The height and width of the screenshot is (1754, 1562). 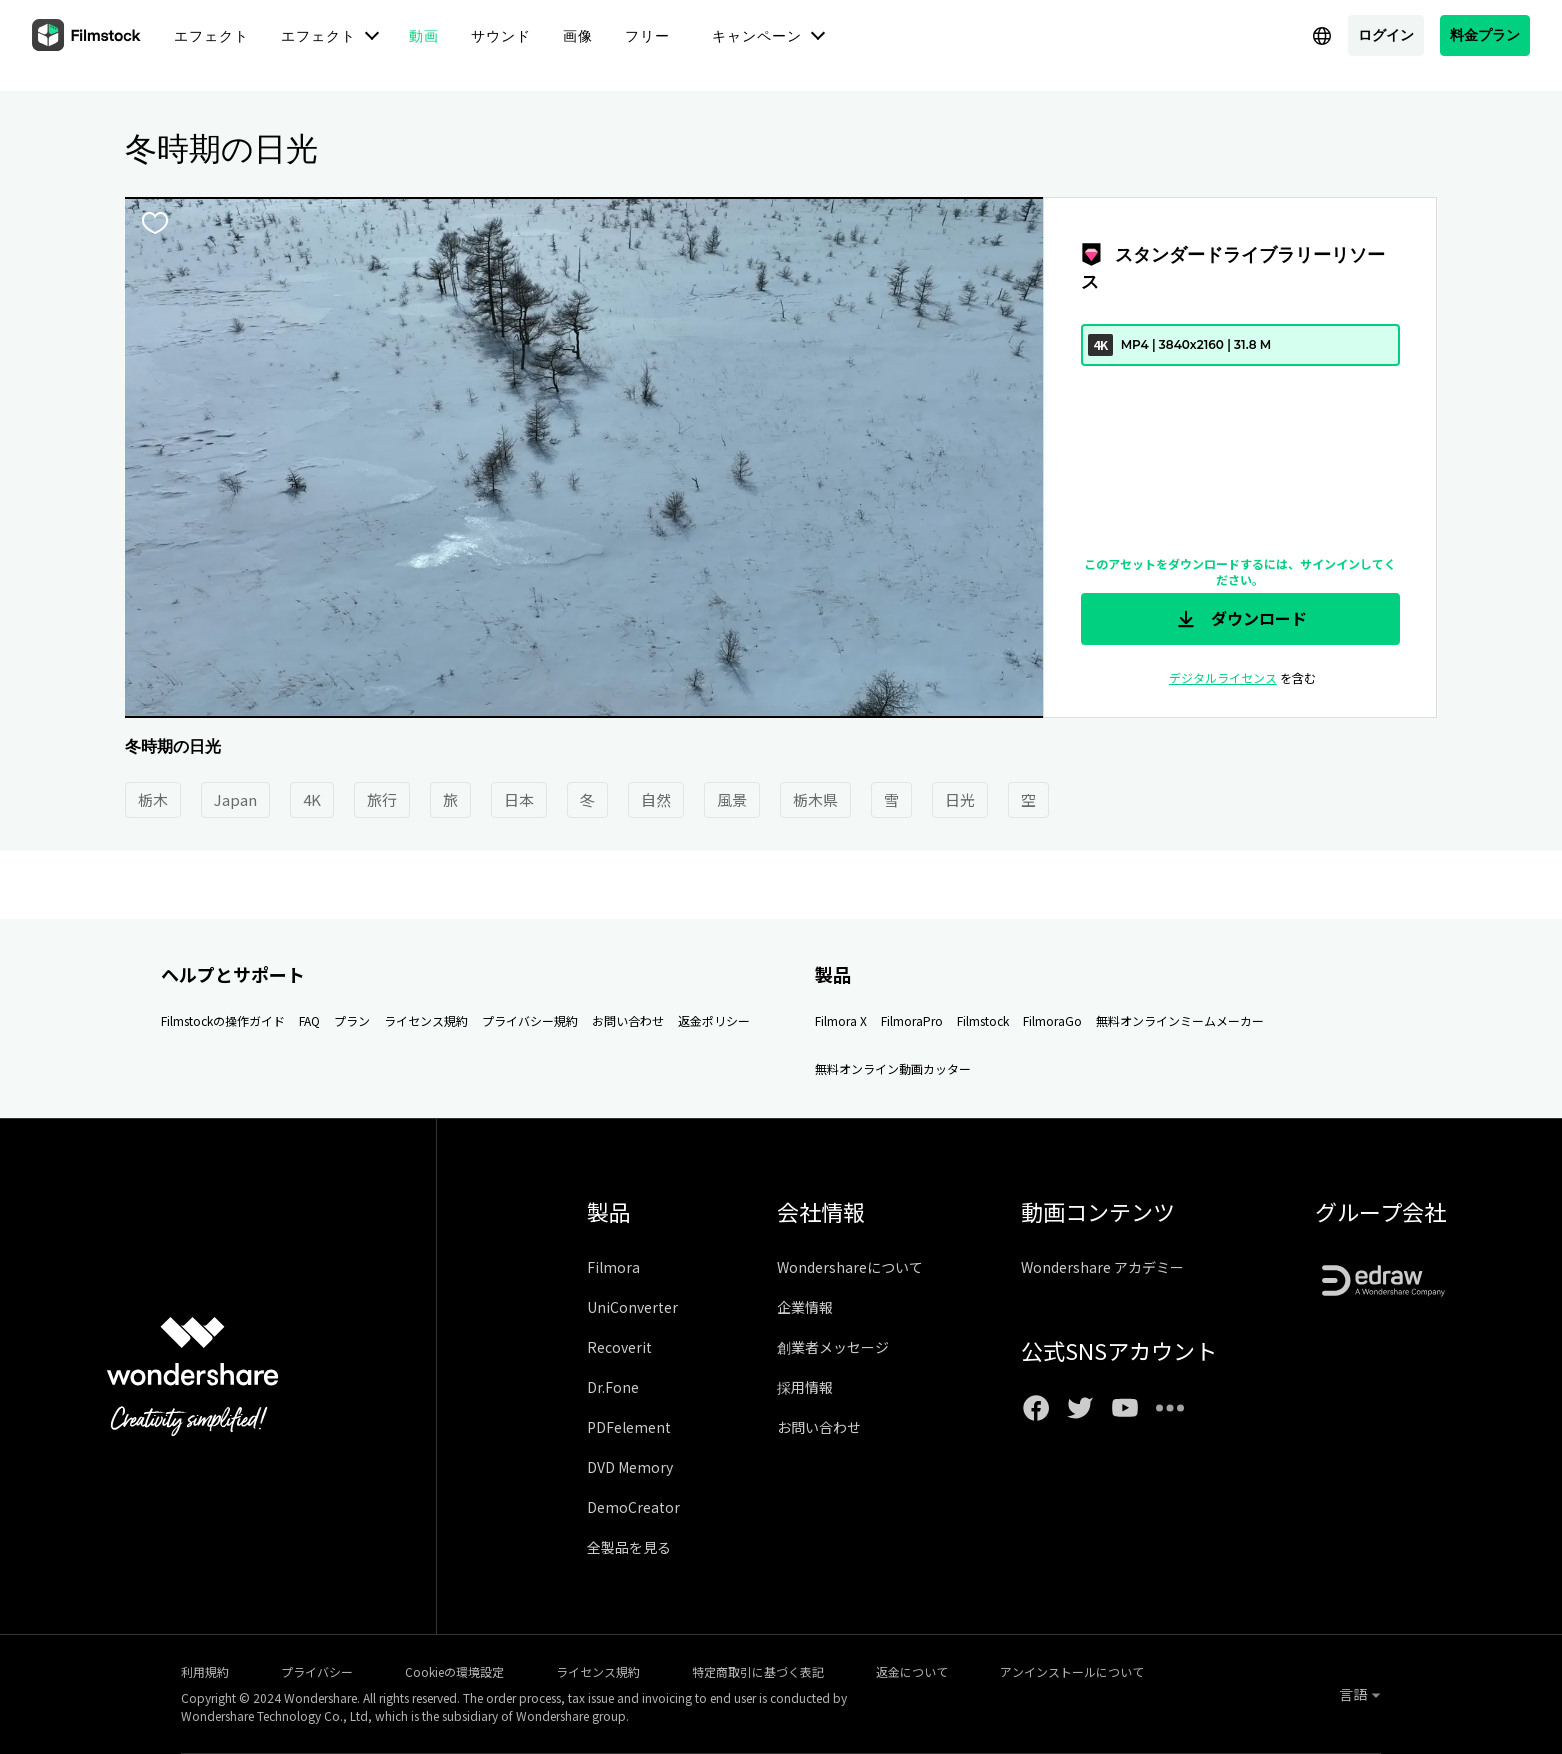 I want to click on 4K, so click(x=312, y=799).